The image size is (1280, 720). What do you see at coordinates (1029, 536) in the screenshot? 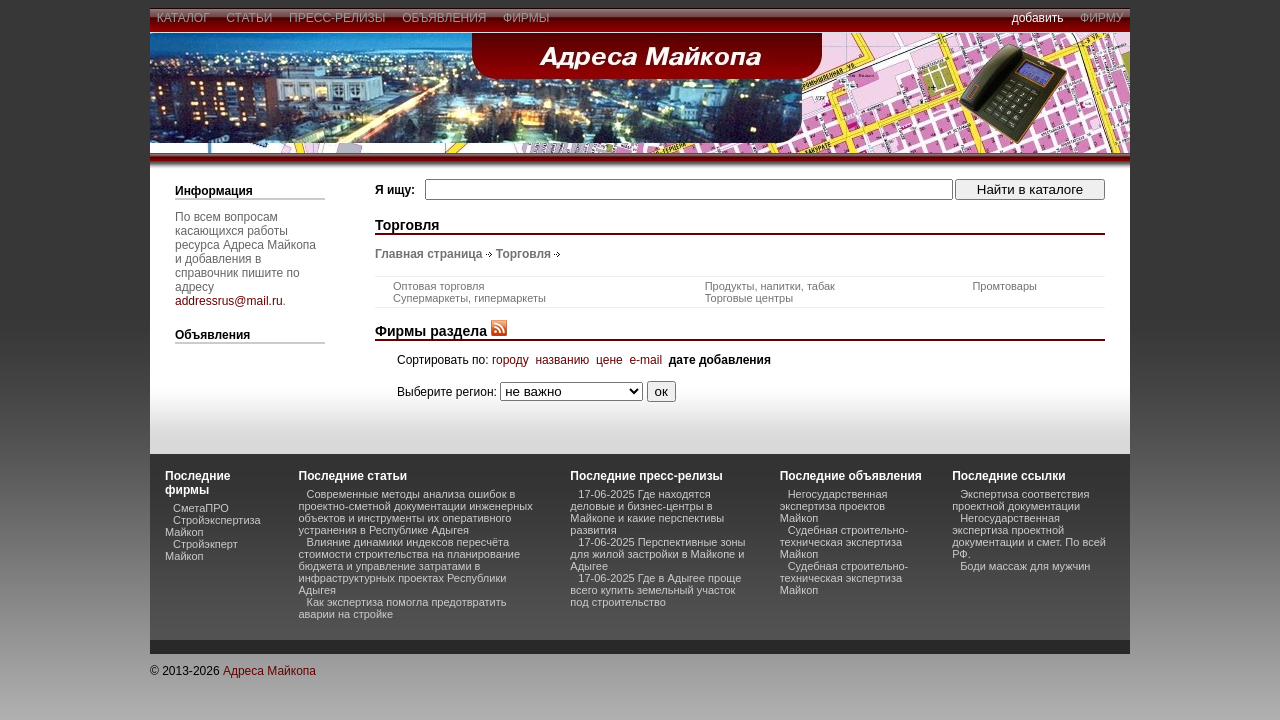
I see `Негосударственная экспертиза проектной документации и смет. По всей РФ.` at bounding box center [1029, 536].